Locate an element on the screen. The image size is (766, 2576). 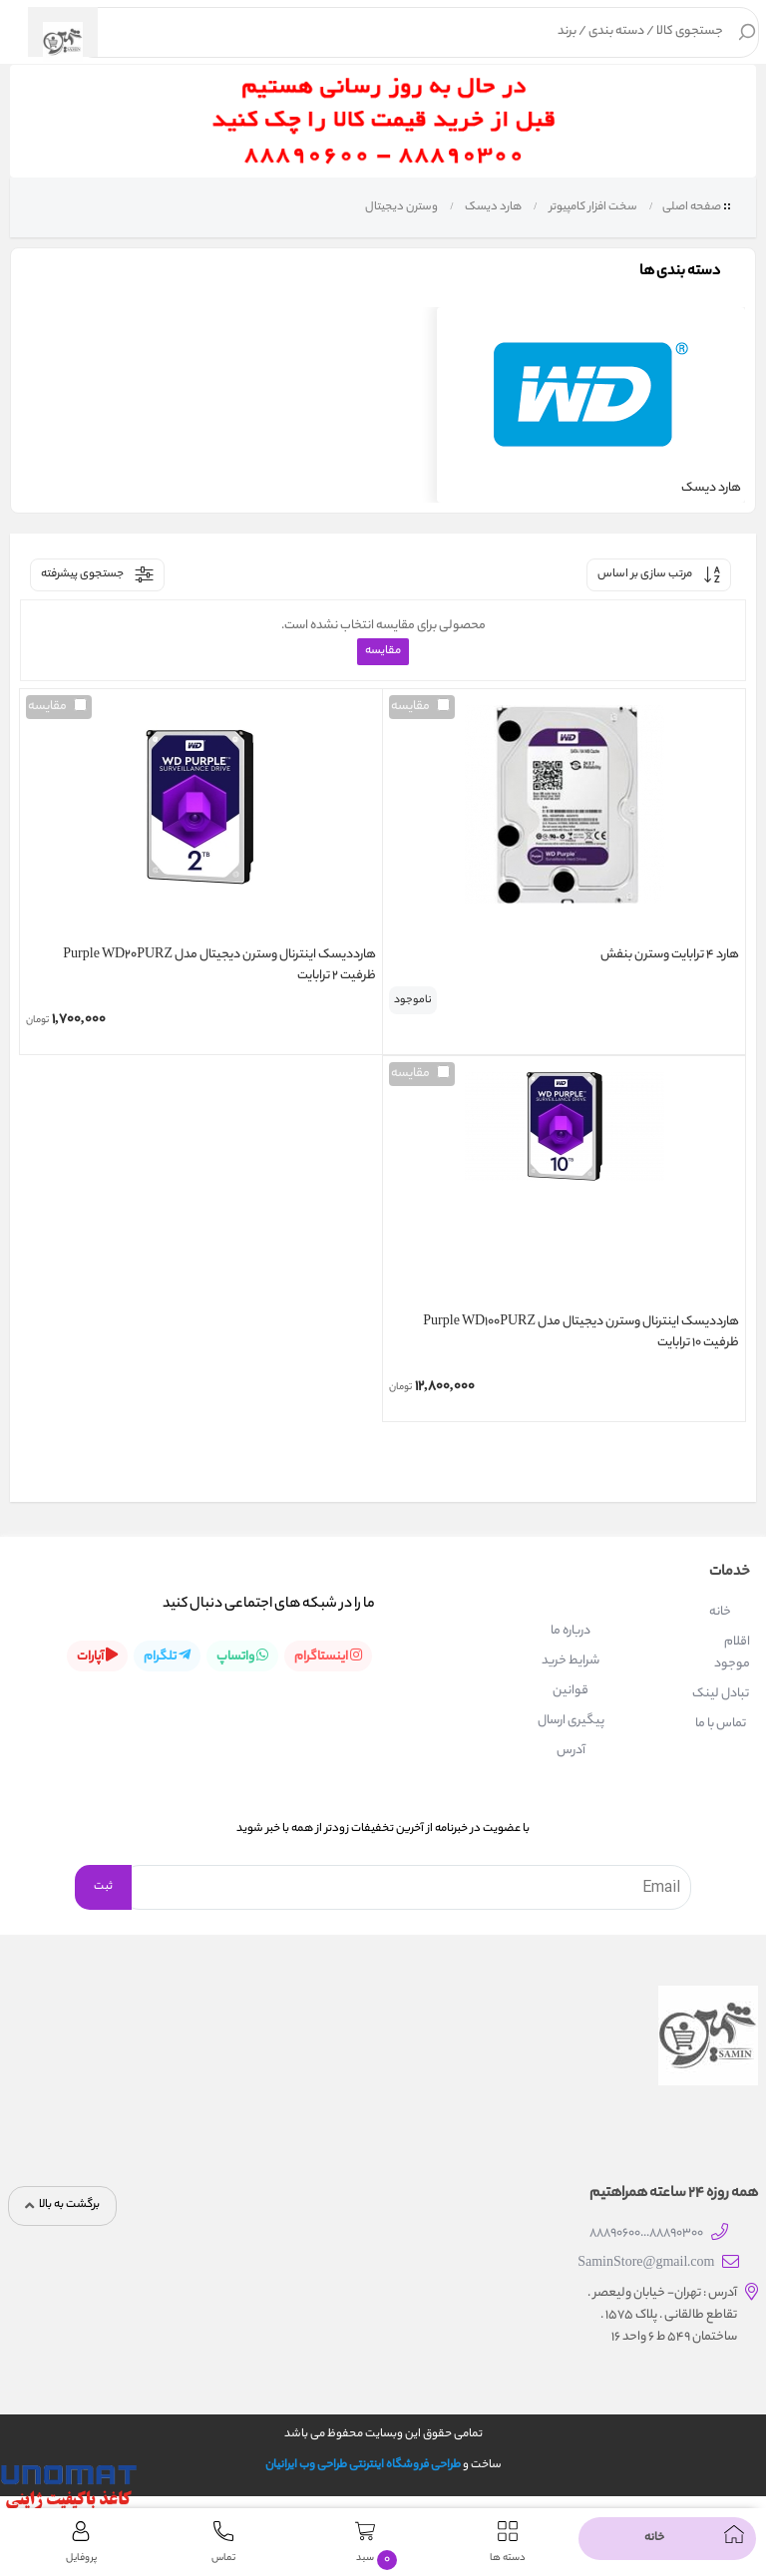
پیگیری ارسال is located at coordinates (571, 1720).